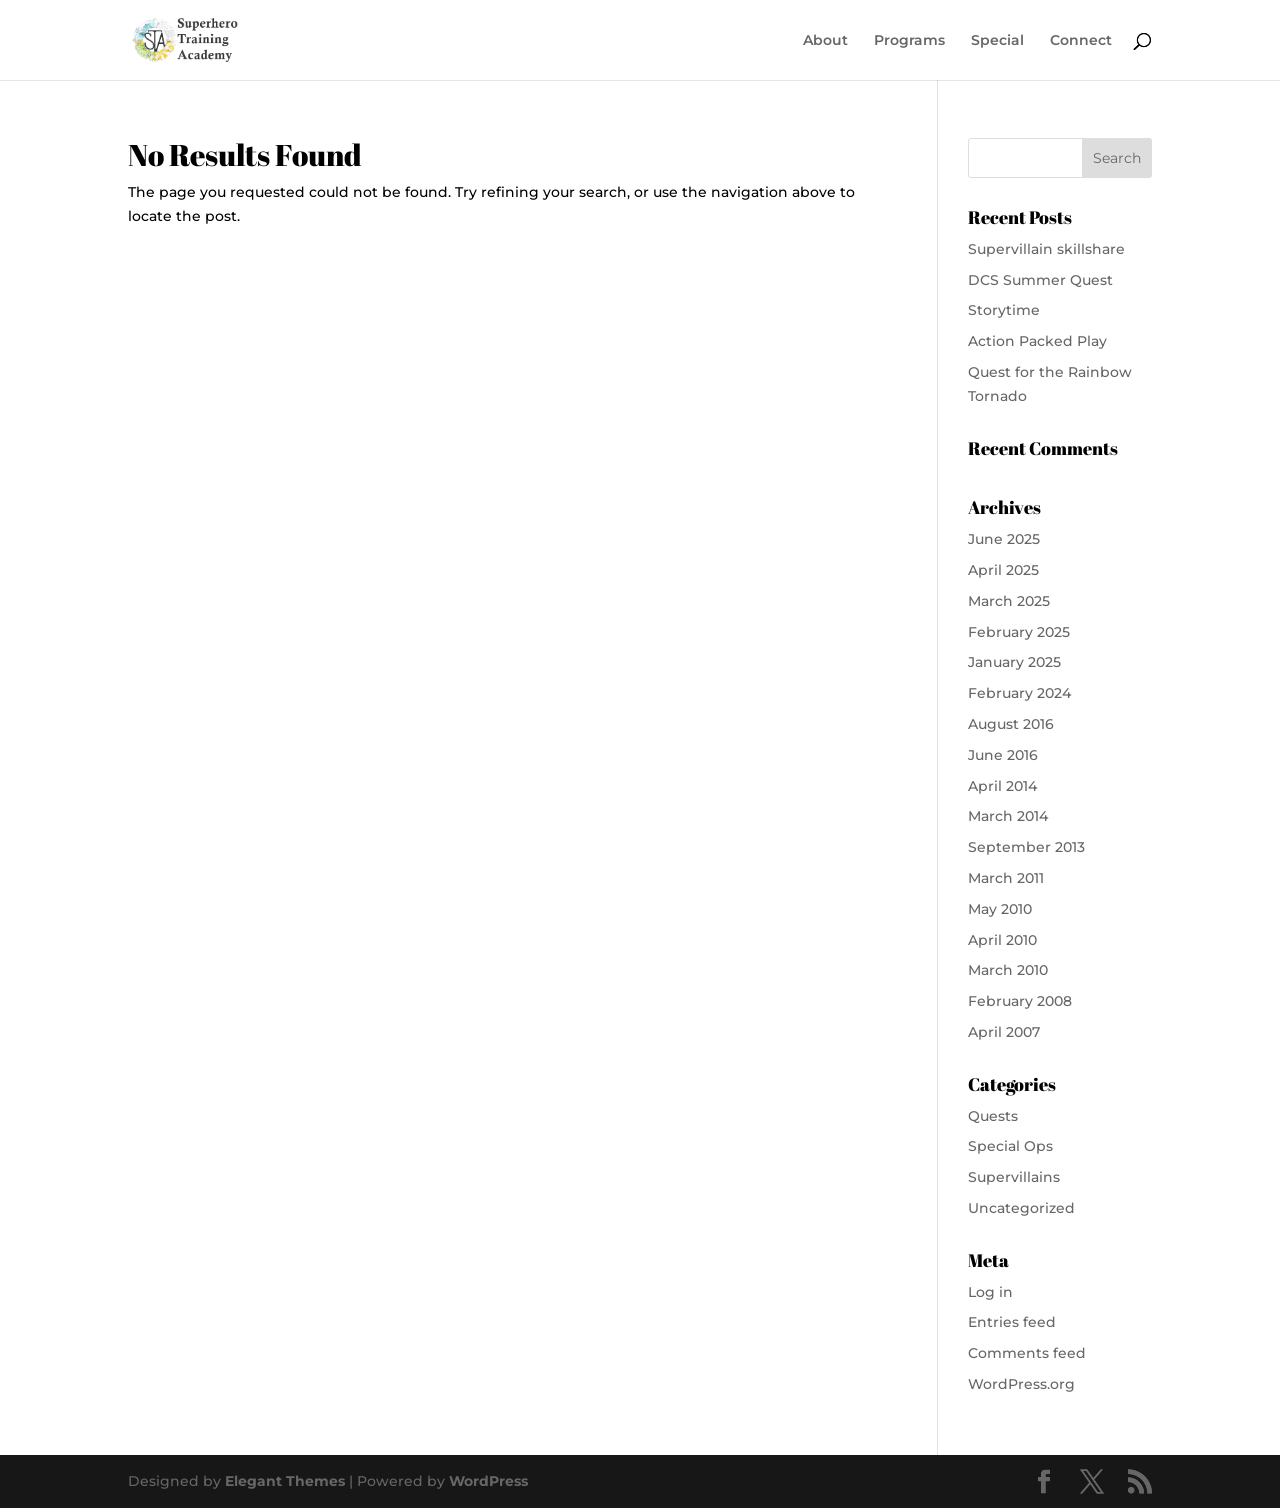 Image resolution: width=1280 pixels, height=1508 pixels. What do you see at coordinates (1026, 847) in the screenshot?
I see `September 2013` at bounding box center [1026, 847].